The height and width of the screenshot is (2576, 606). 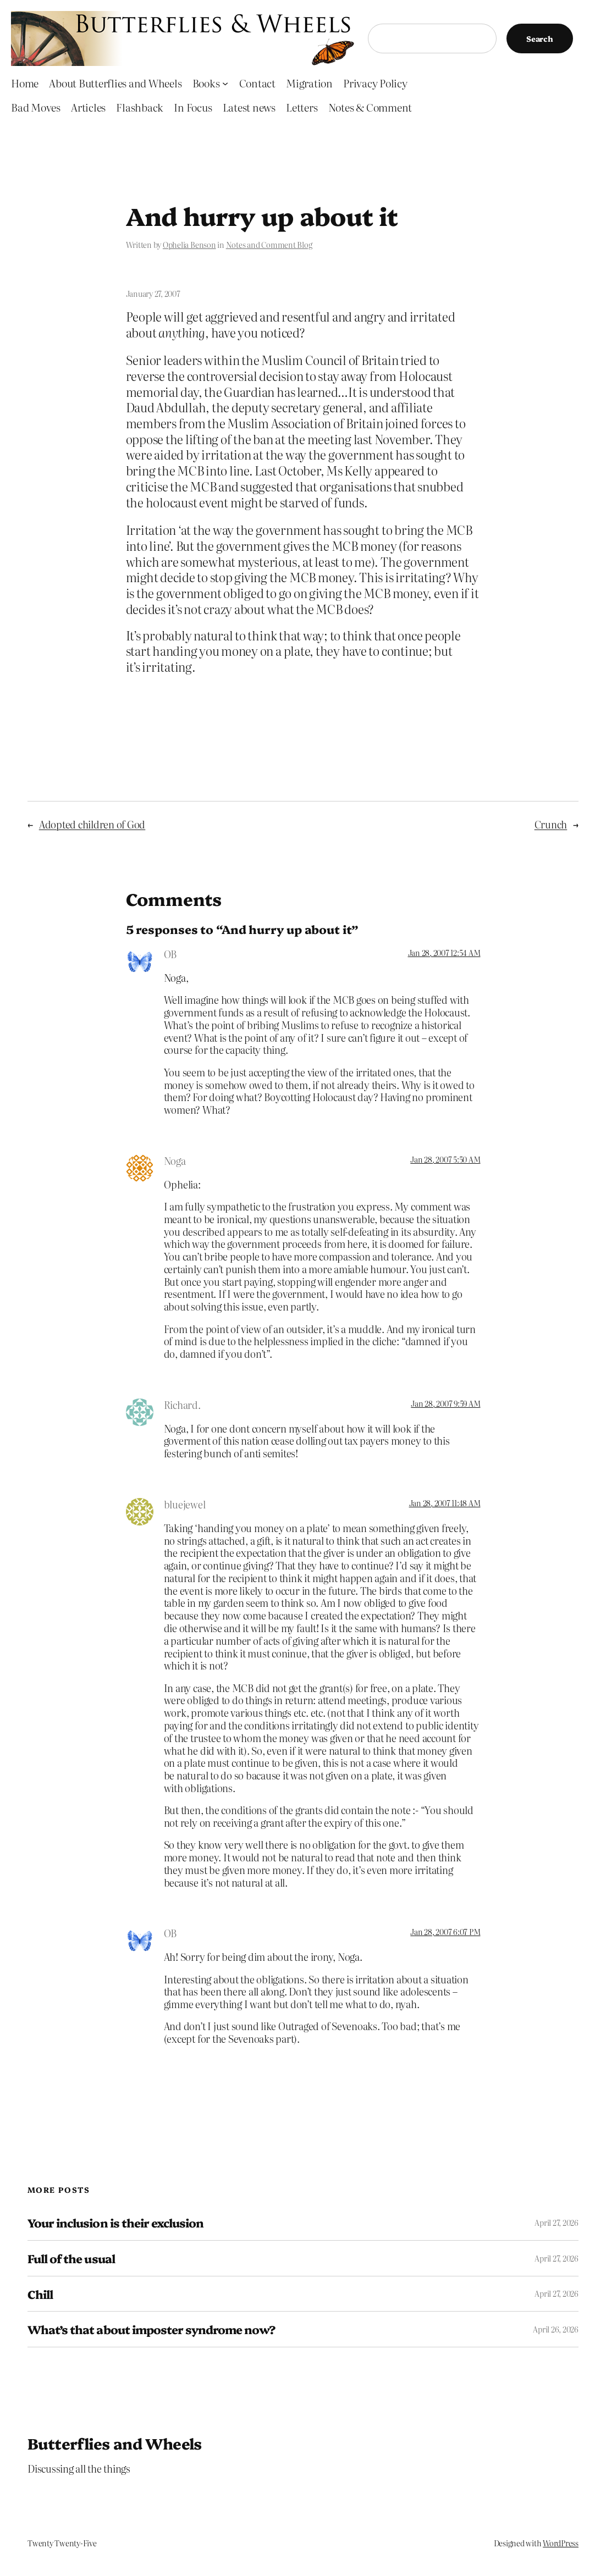 What do you see at coordinates (115, 2222) in the screenshot?
I see `Your inclusion is their exclusion` at bounding box center [115, 2222].